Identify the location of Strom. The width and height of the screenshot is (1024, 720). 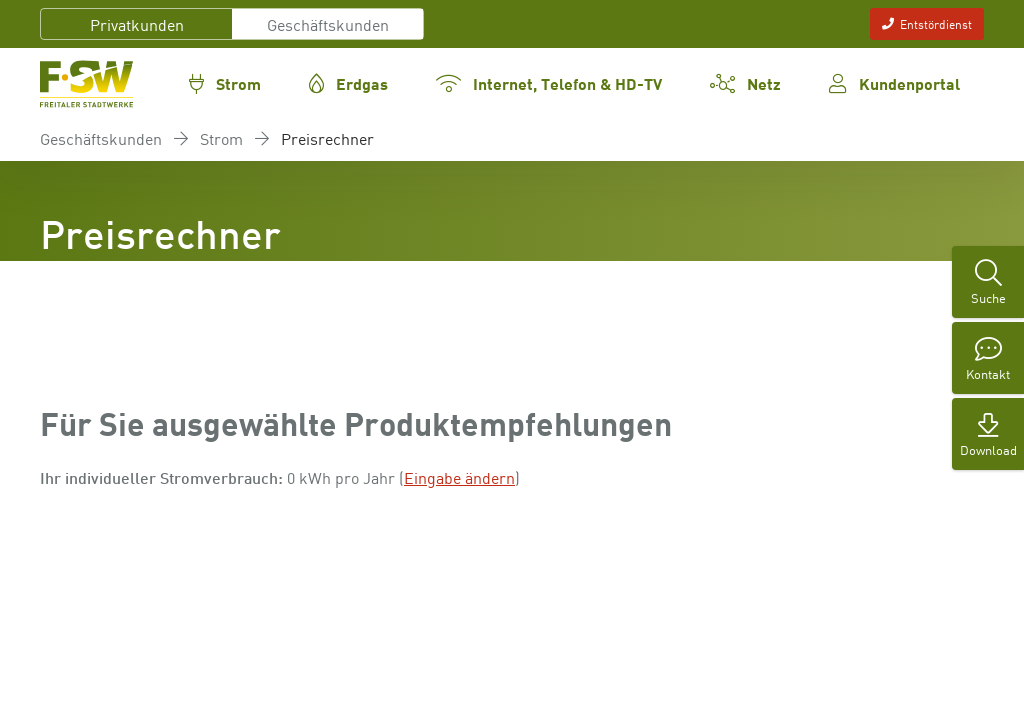
(221, 138).